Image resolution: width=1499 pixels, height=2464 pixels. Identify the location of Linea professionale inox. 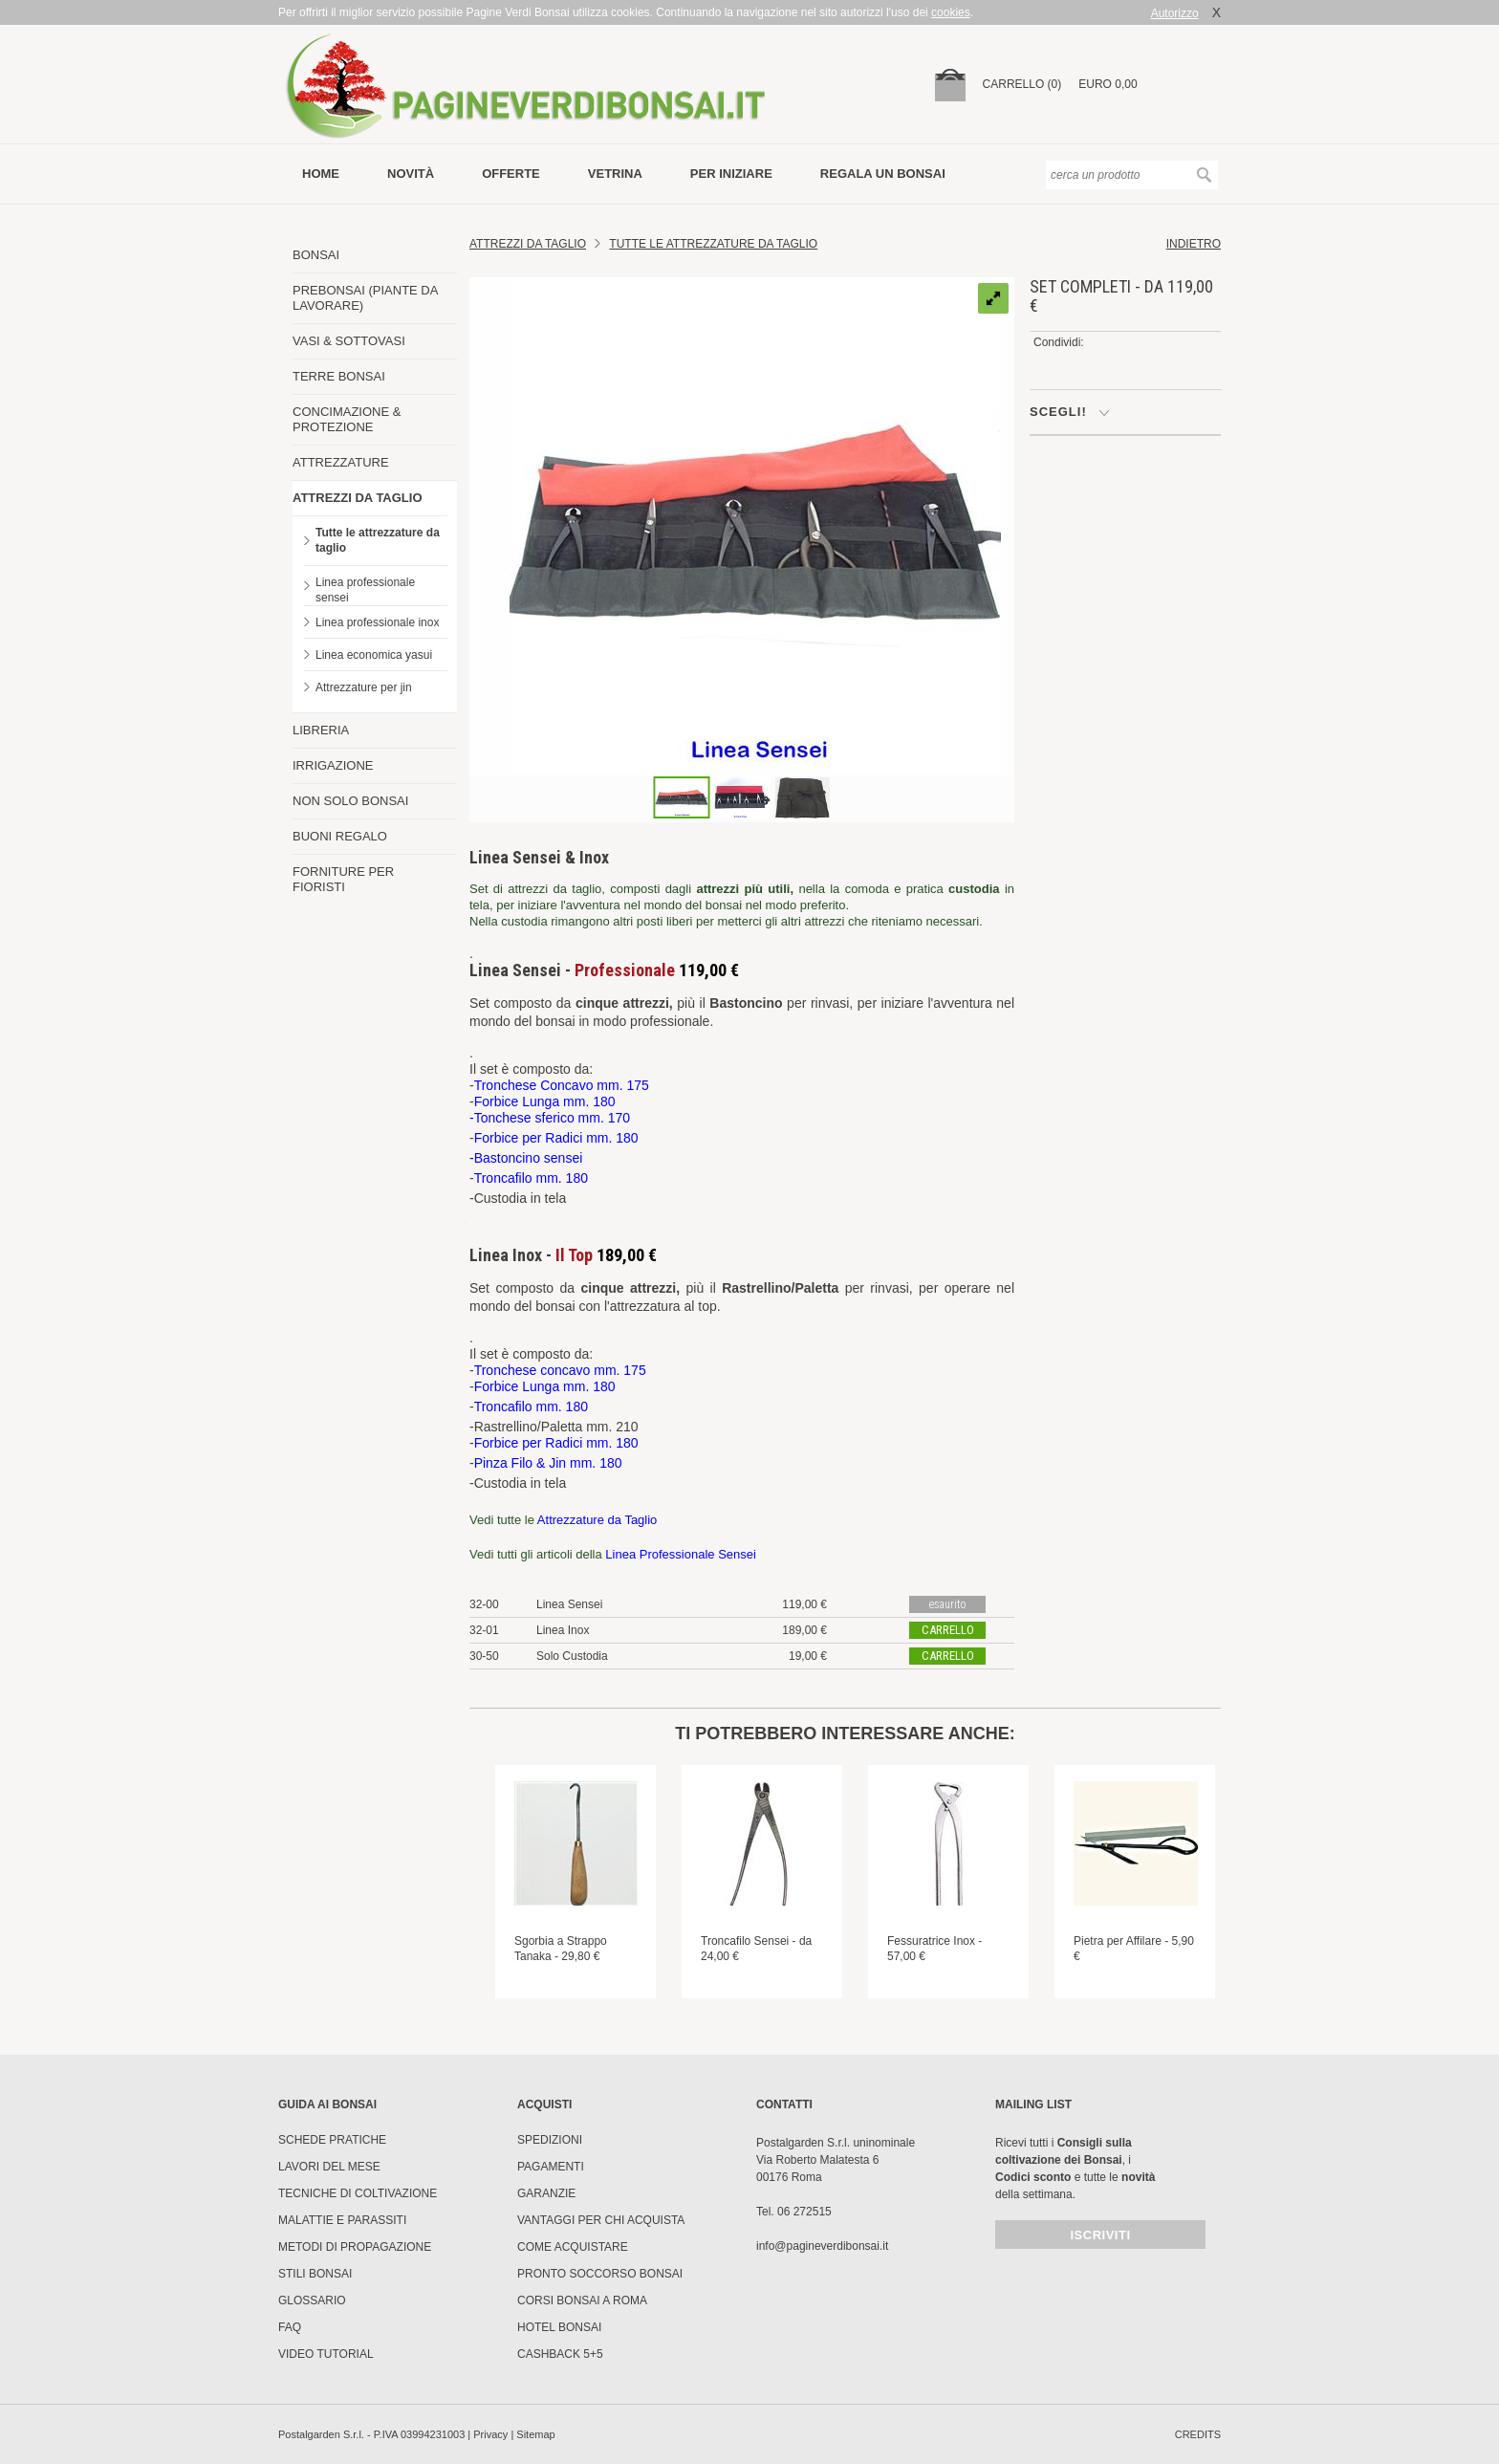
(377, 622).